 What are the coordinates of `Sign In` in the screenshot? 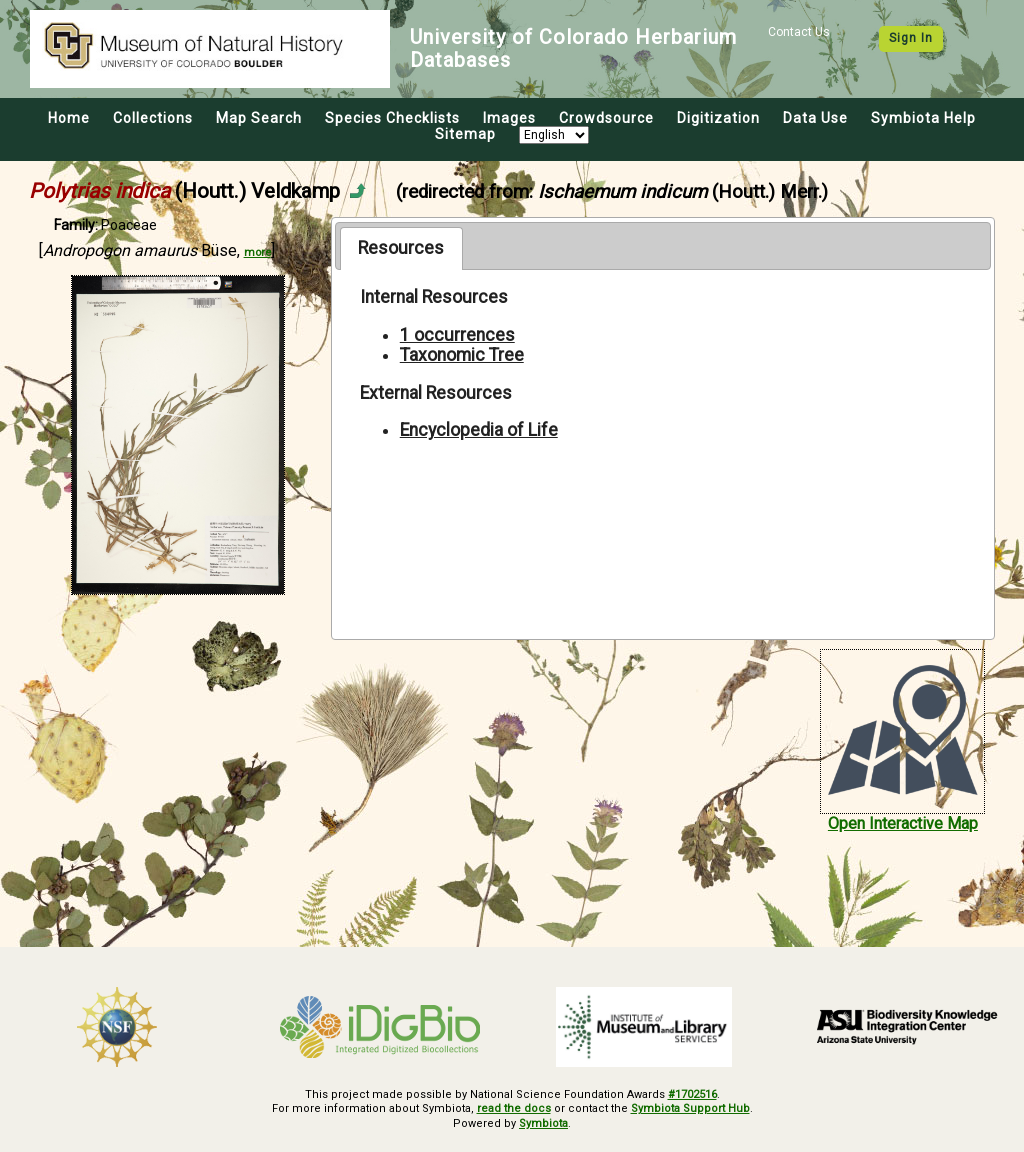 It's located at (911, 38).